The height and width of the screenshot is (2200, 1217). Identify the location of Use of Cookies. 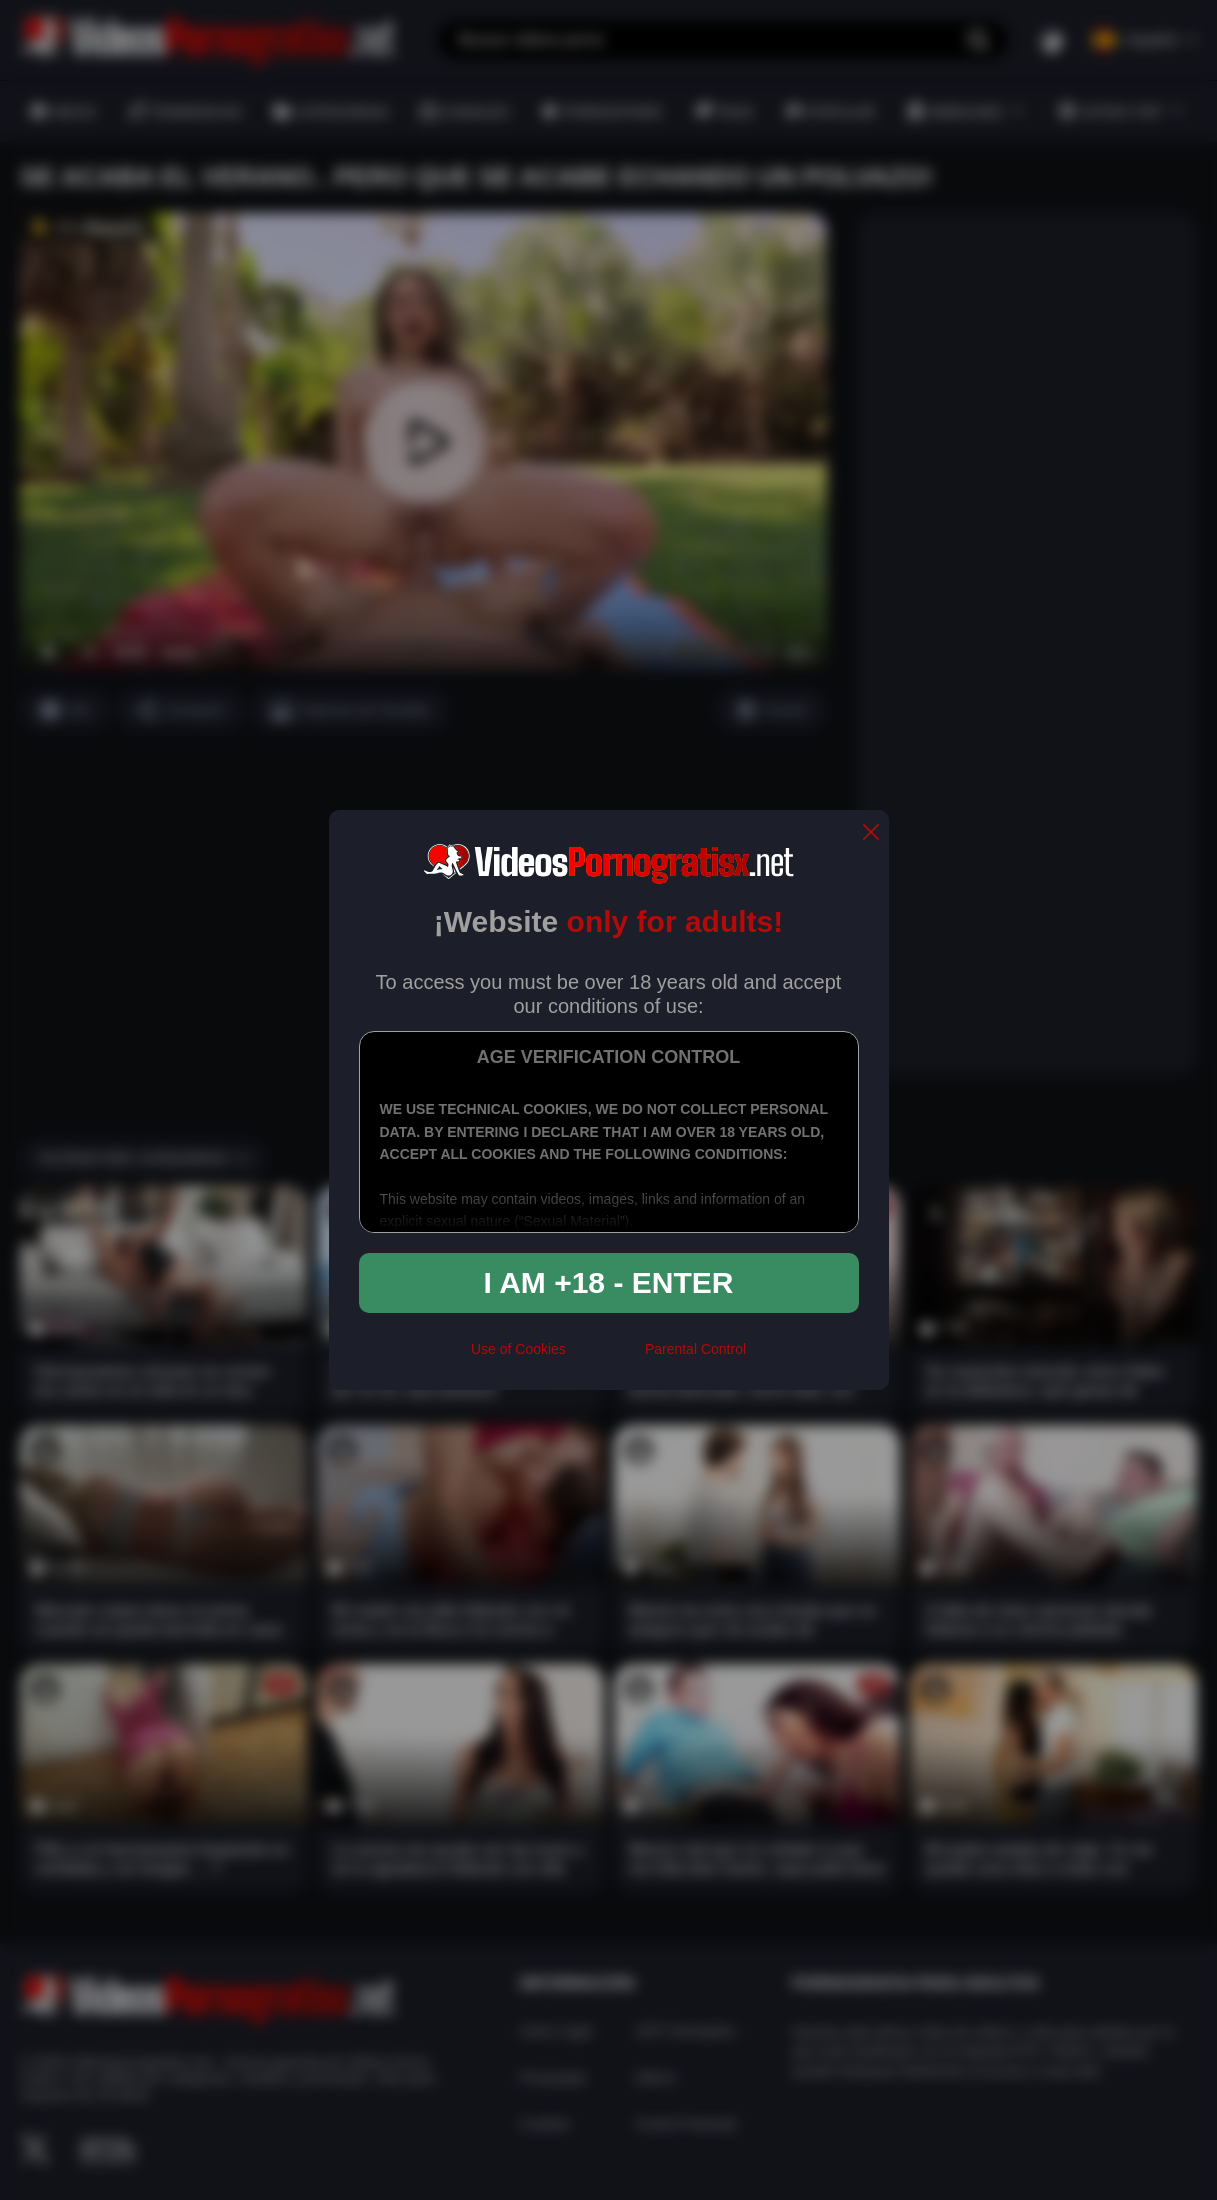
(518, 1349).